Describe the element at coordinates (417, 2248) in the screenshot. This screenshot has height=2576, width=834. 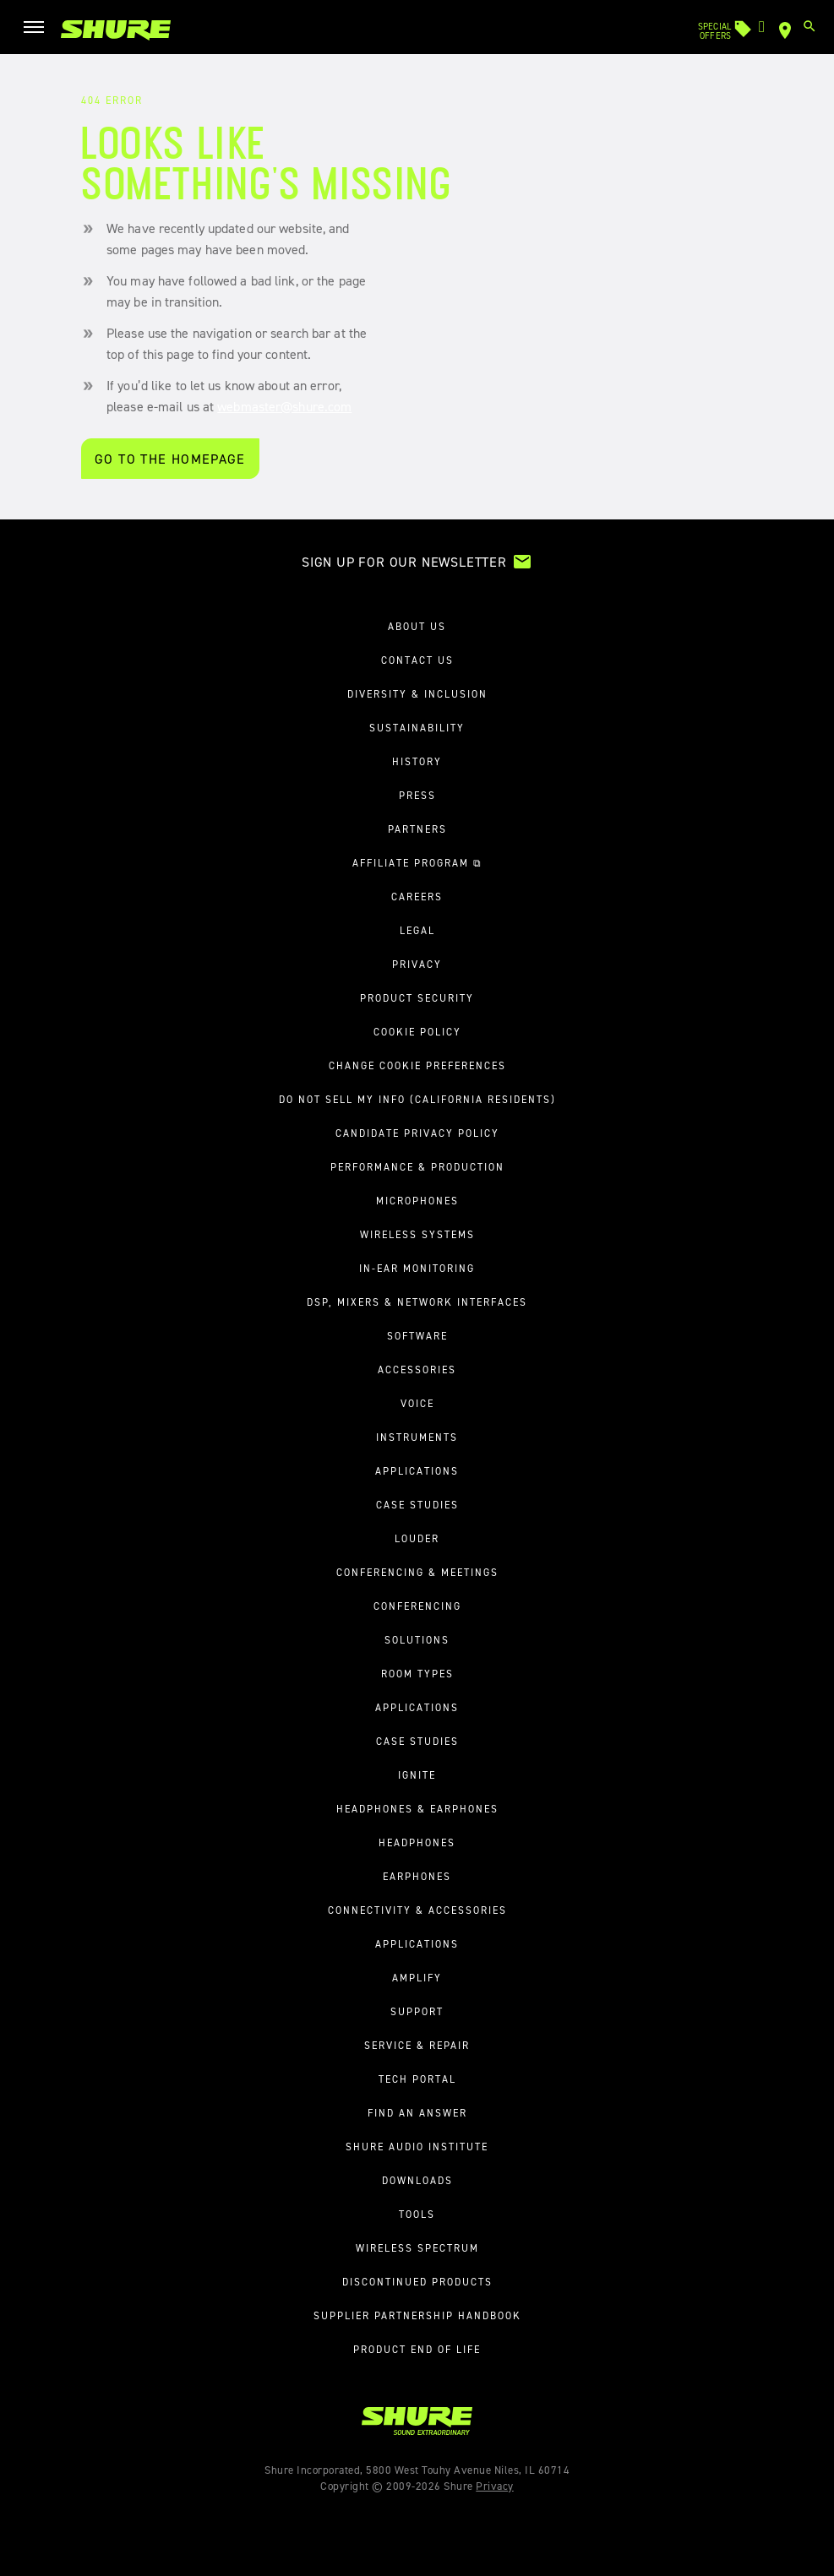
I see `Wireless Spectrum [link]` at that location.